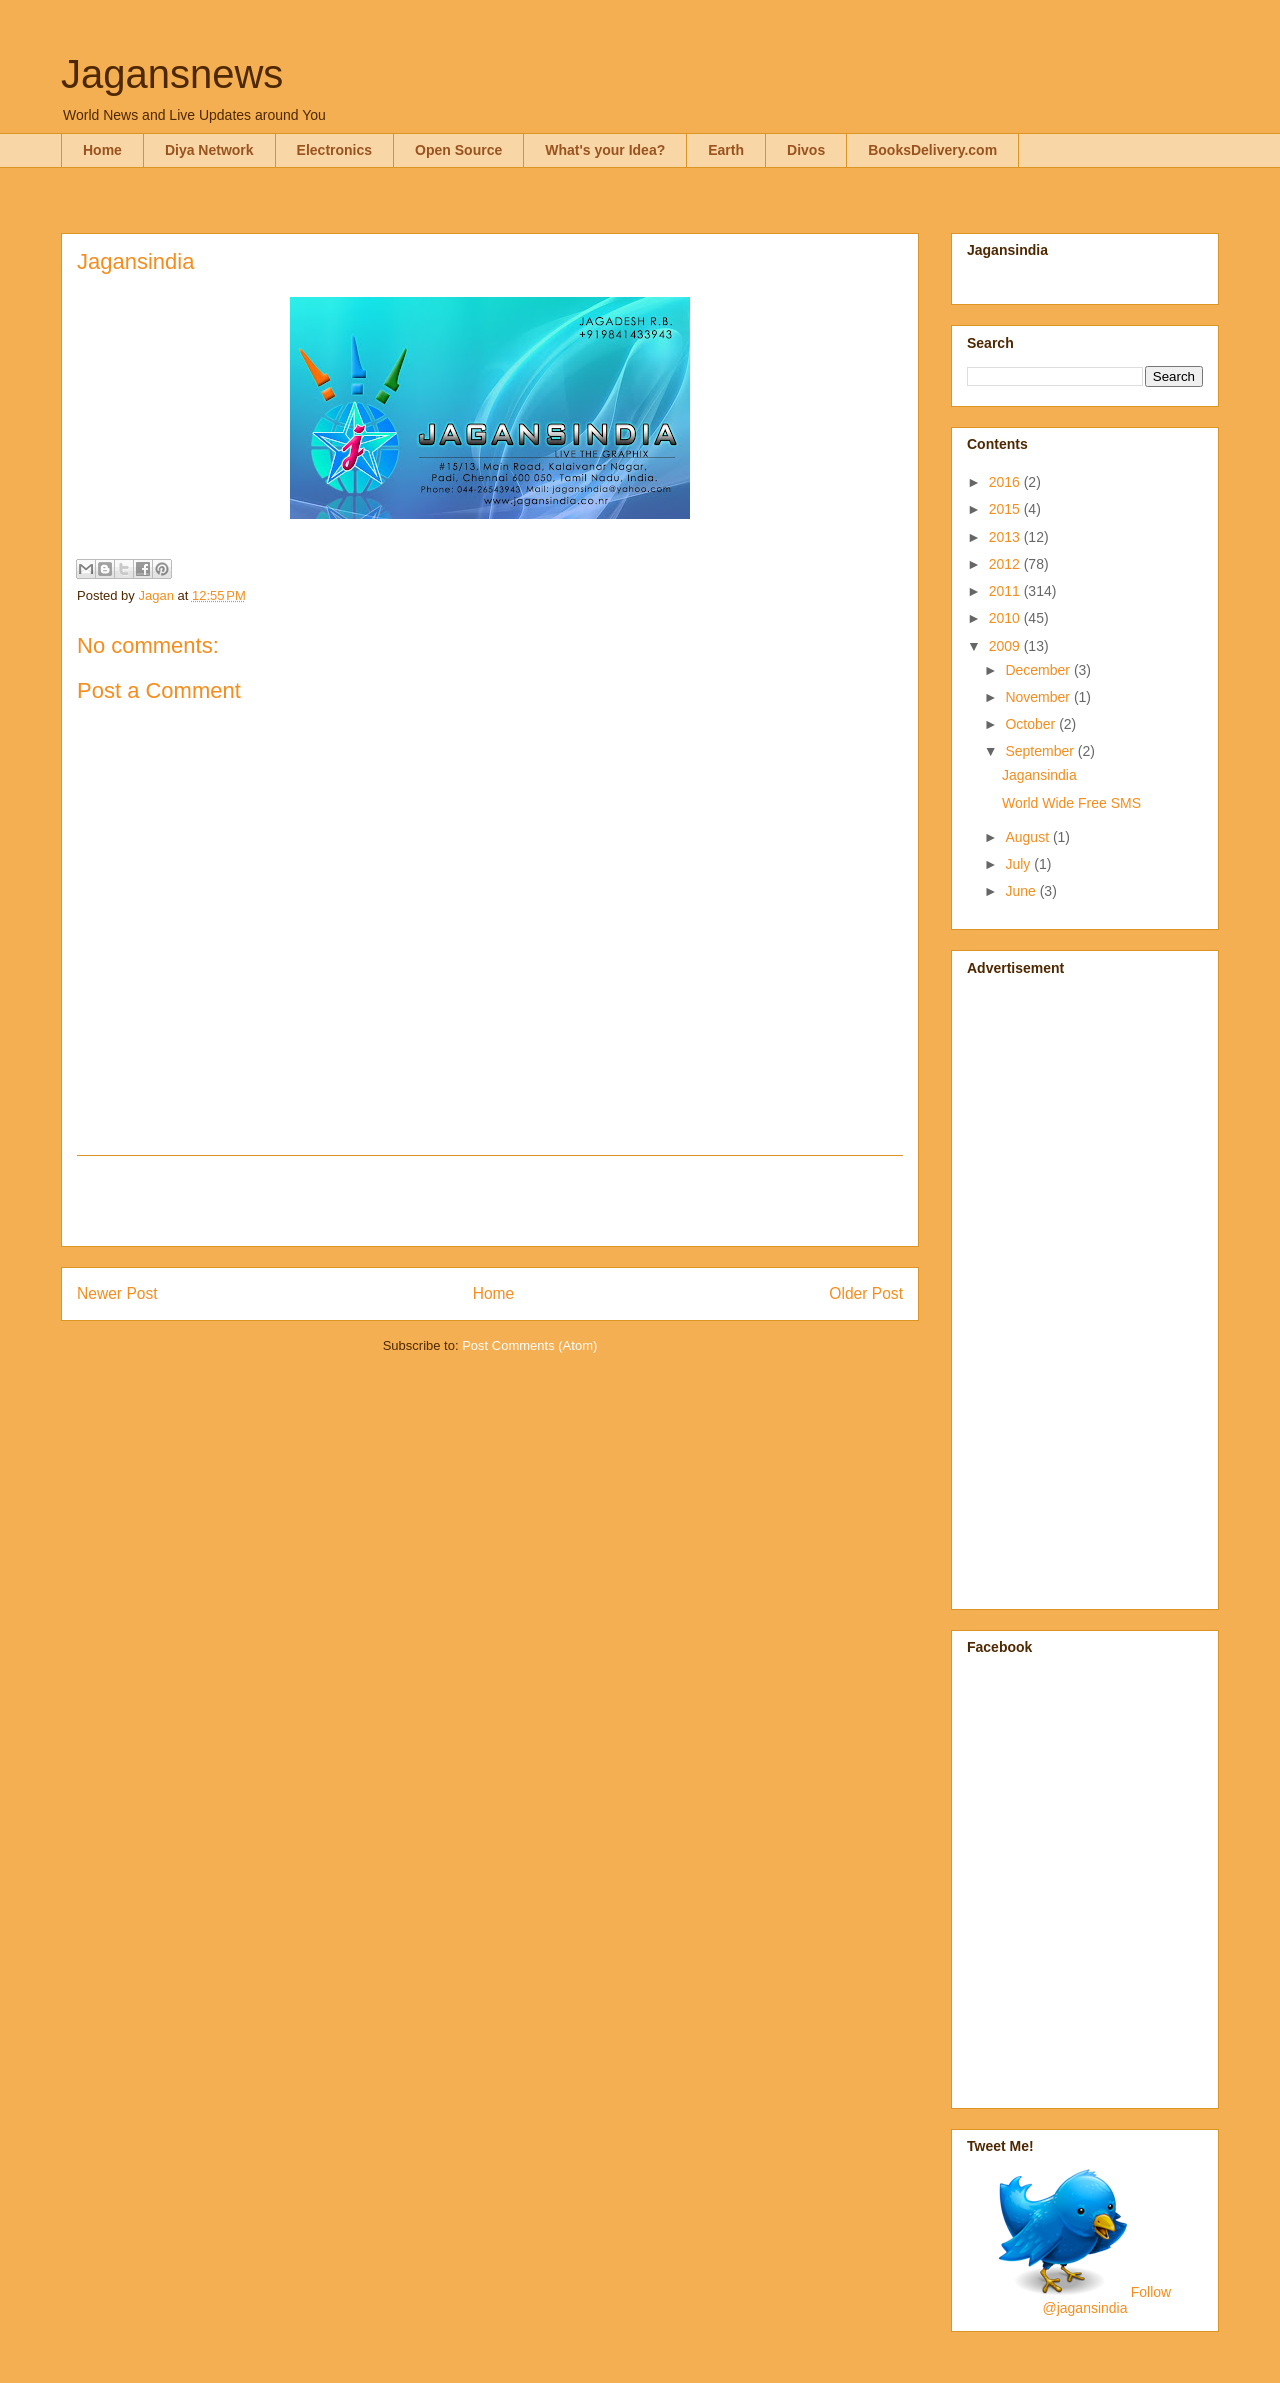 The height and width of the screenshot is (2383, 1280). Describe the element at coordinates (334, 150) in the screenshot. I see `Electronics` at that location.